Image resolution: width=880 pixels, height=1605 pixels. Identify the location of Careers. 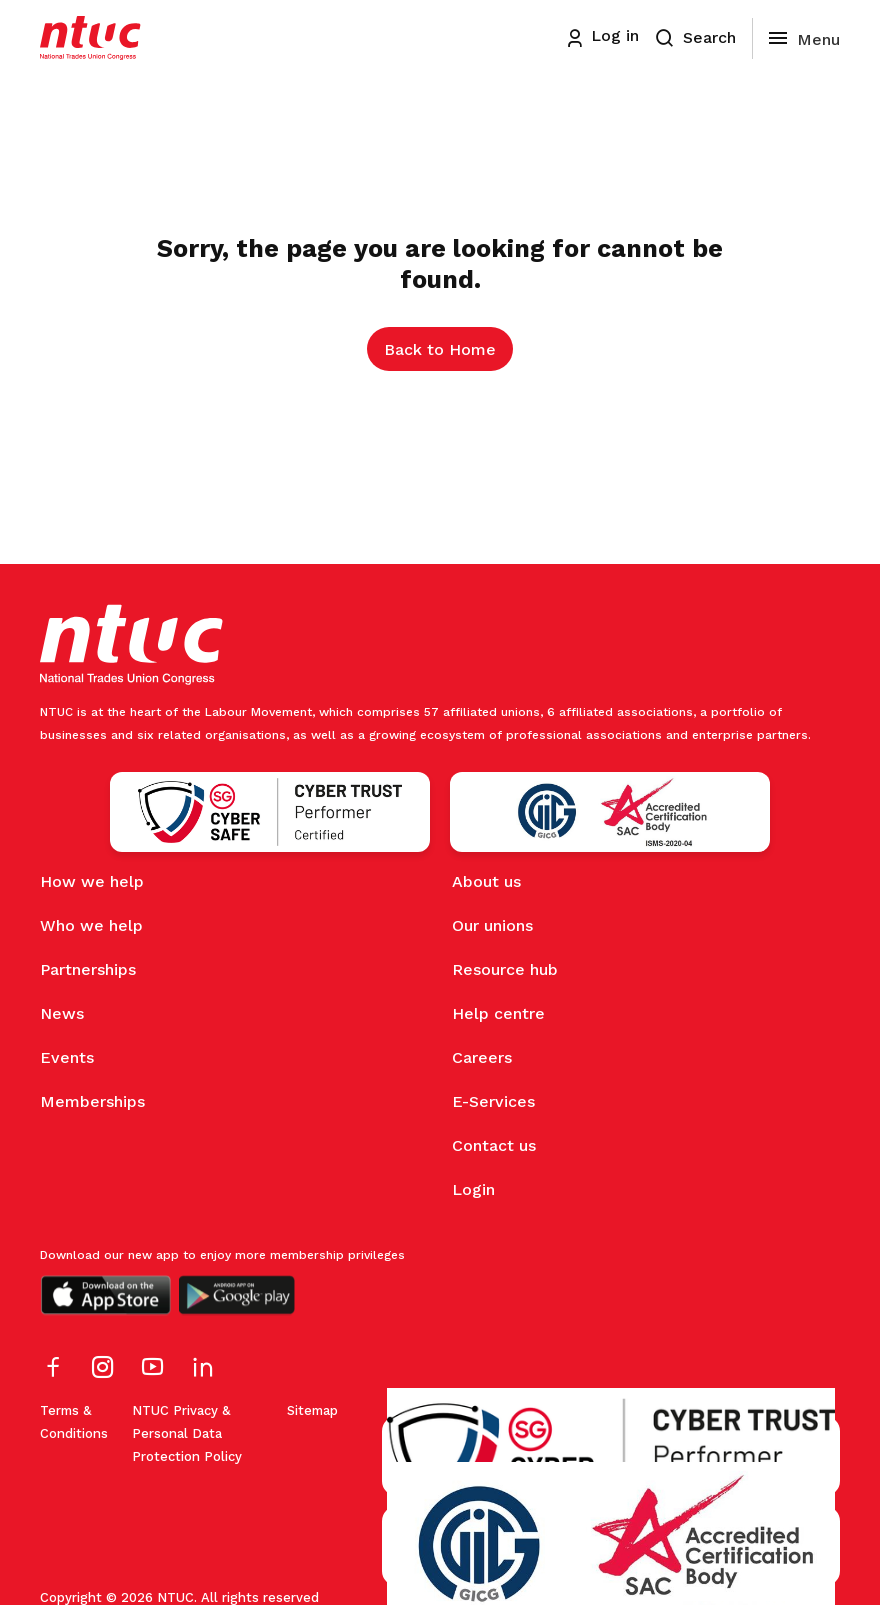
(482, 1057).